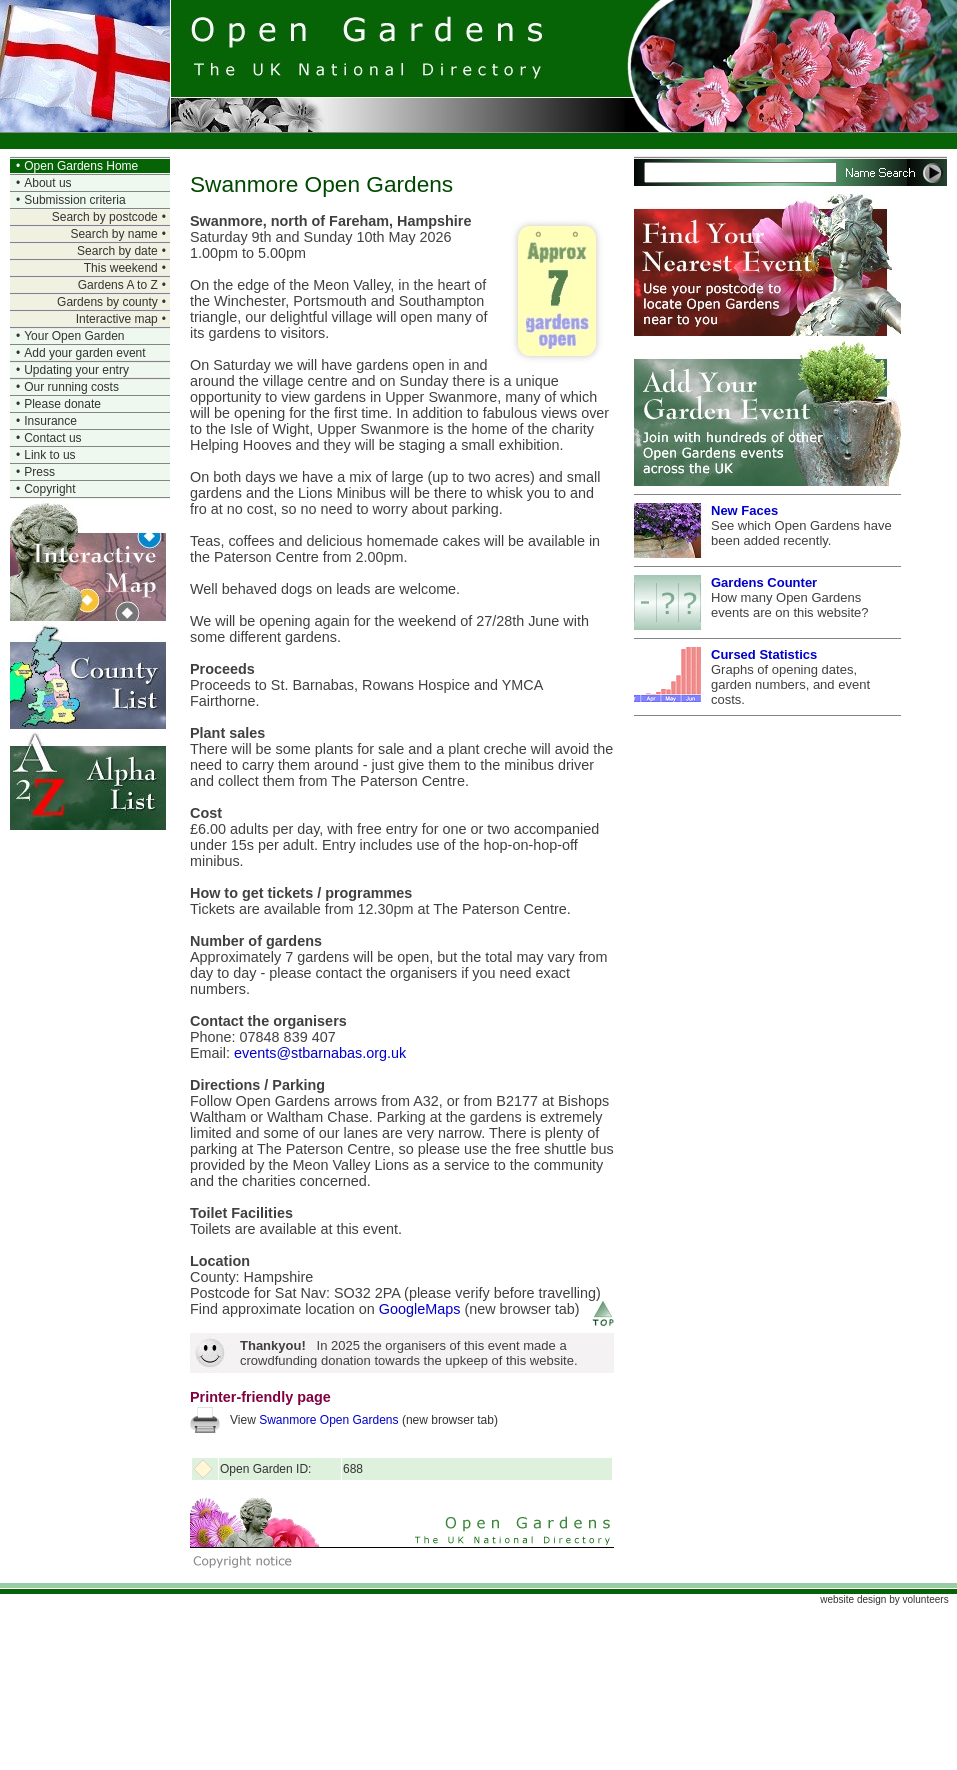 The height and width of the screenshot is (1770, 957). Describe the element at coordinates (105, 217) in the screenshot. I see `Search by postcode` at that location.